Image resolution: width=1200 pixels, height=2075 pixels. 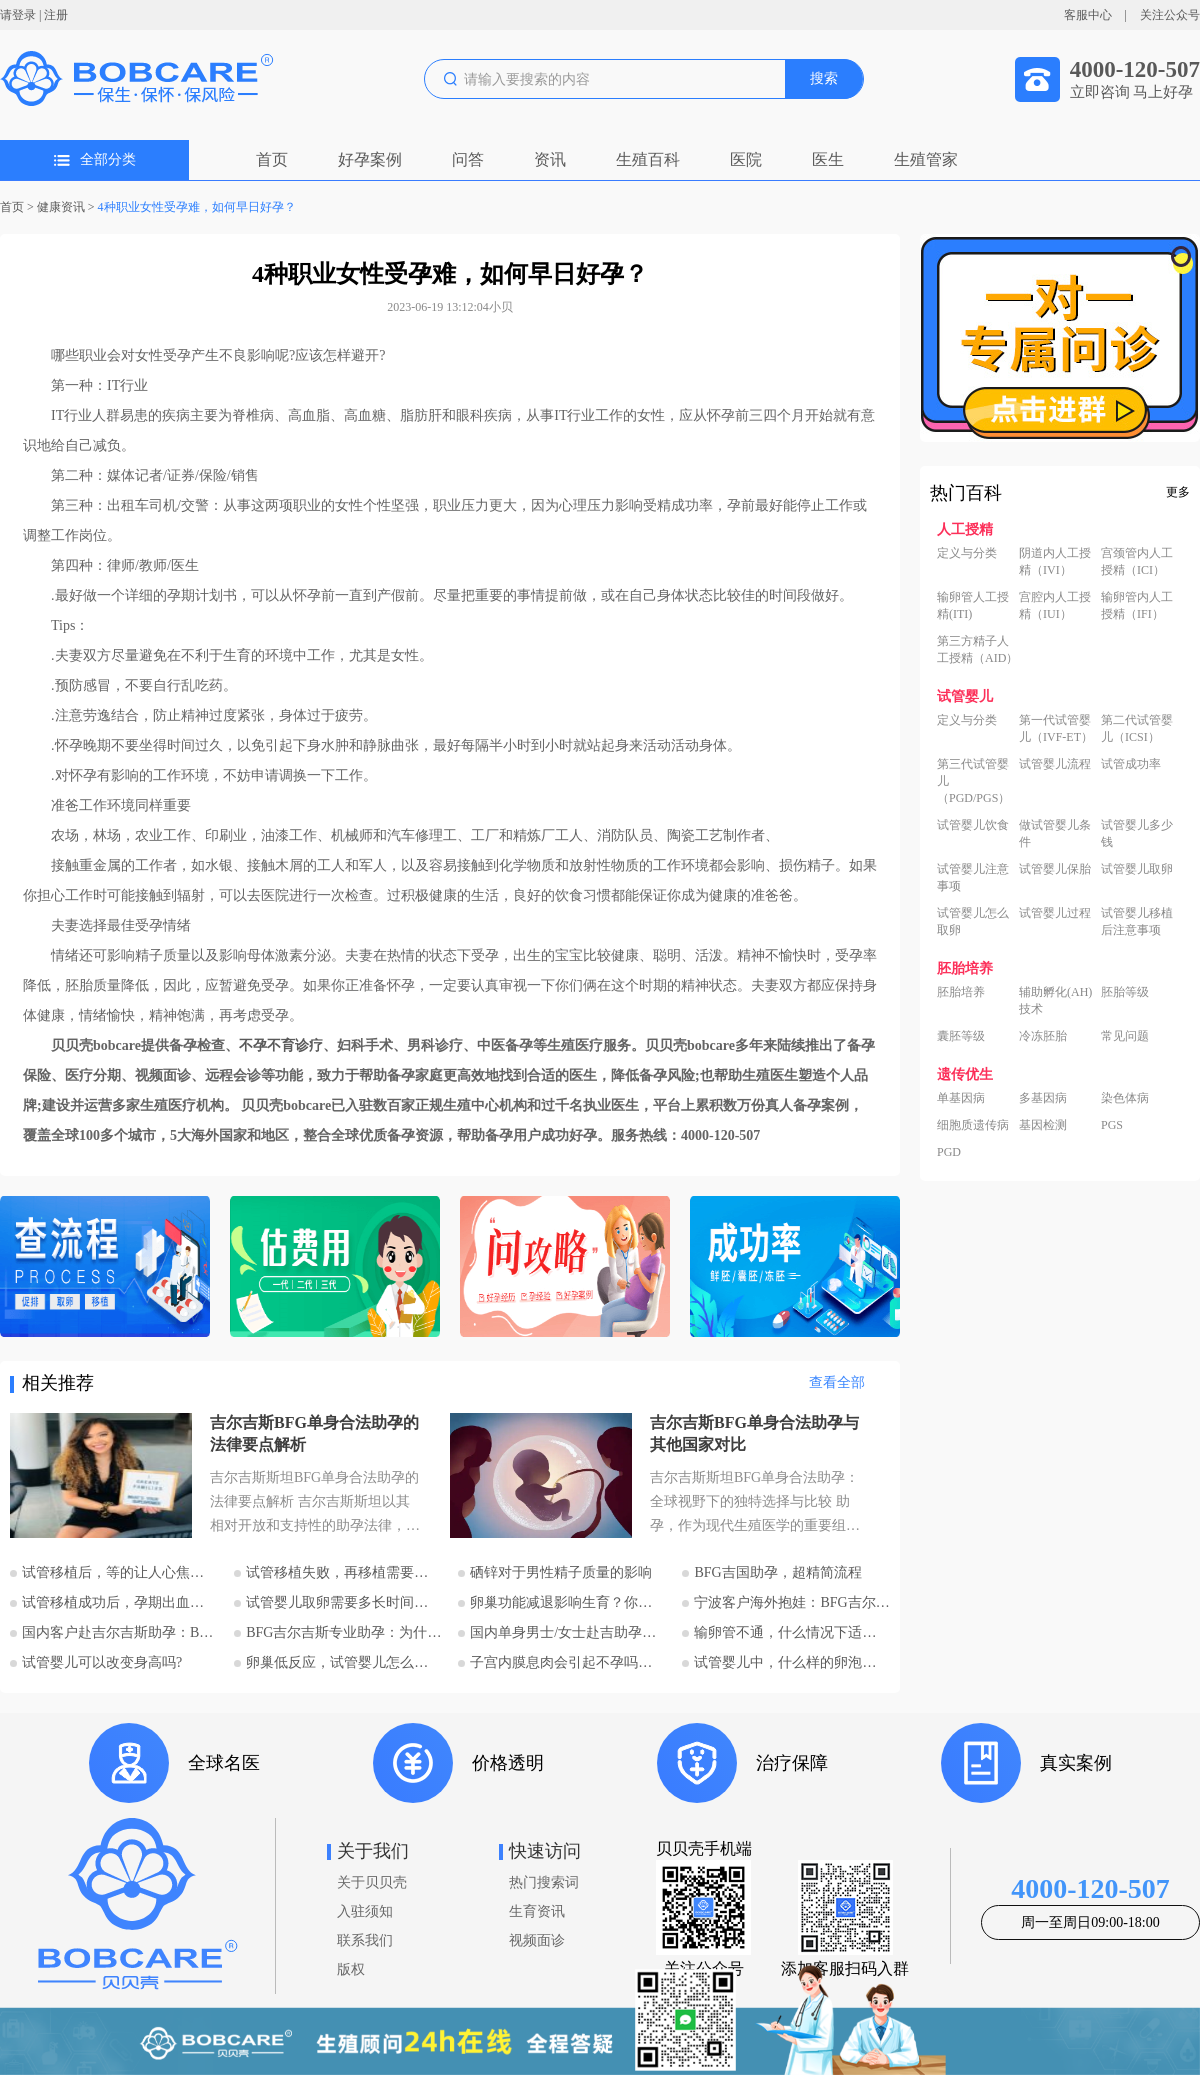 What do you see at coordinates (1137, 833) in the screenshot?
I see `试管婴儿多少钱` at bounding box center [1137, 833].